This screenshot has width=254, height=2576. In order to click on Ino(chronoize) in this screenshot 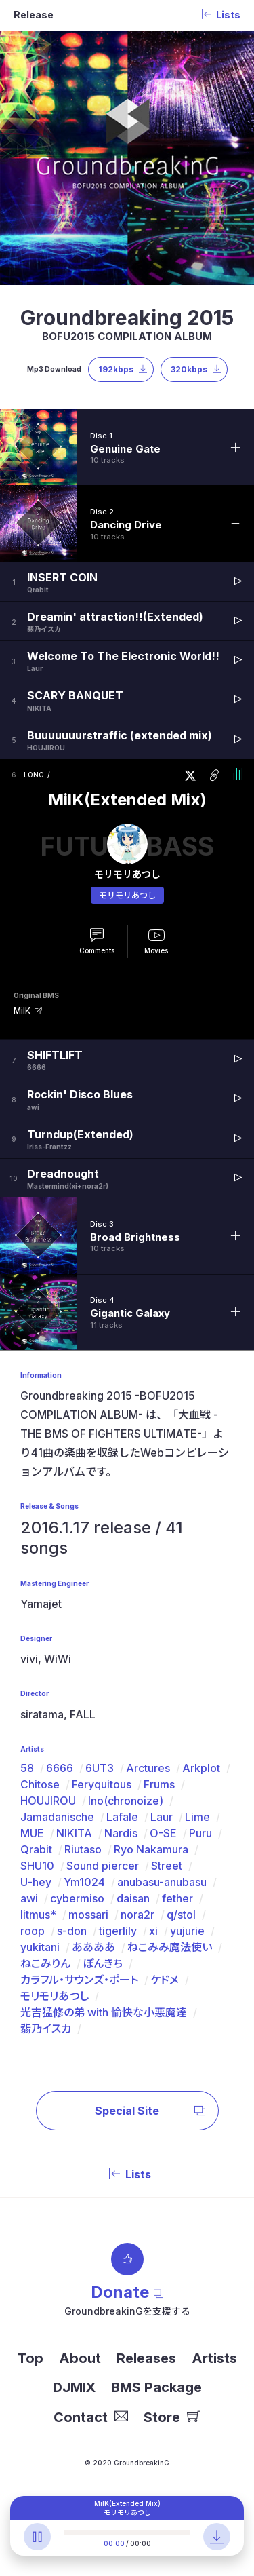, I will do `click(125, 1800)`.